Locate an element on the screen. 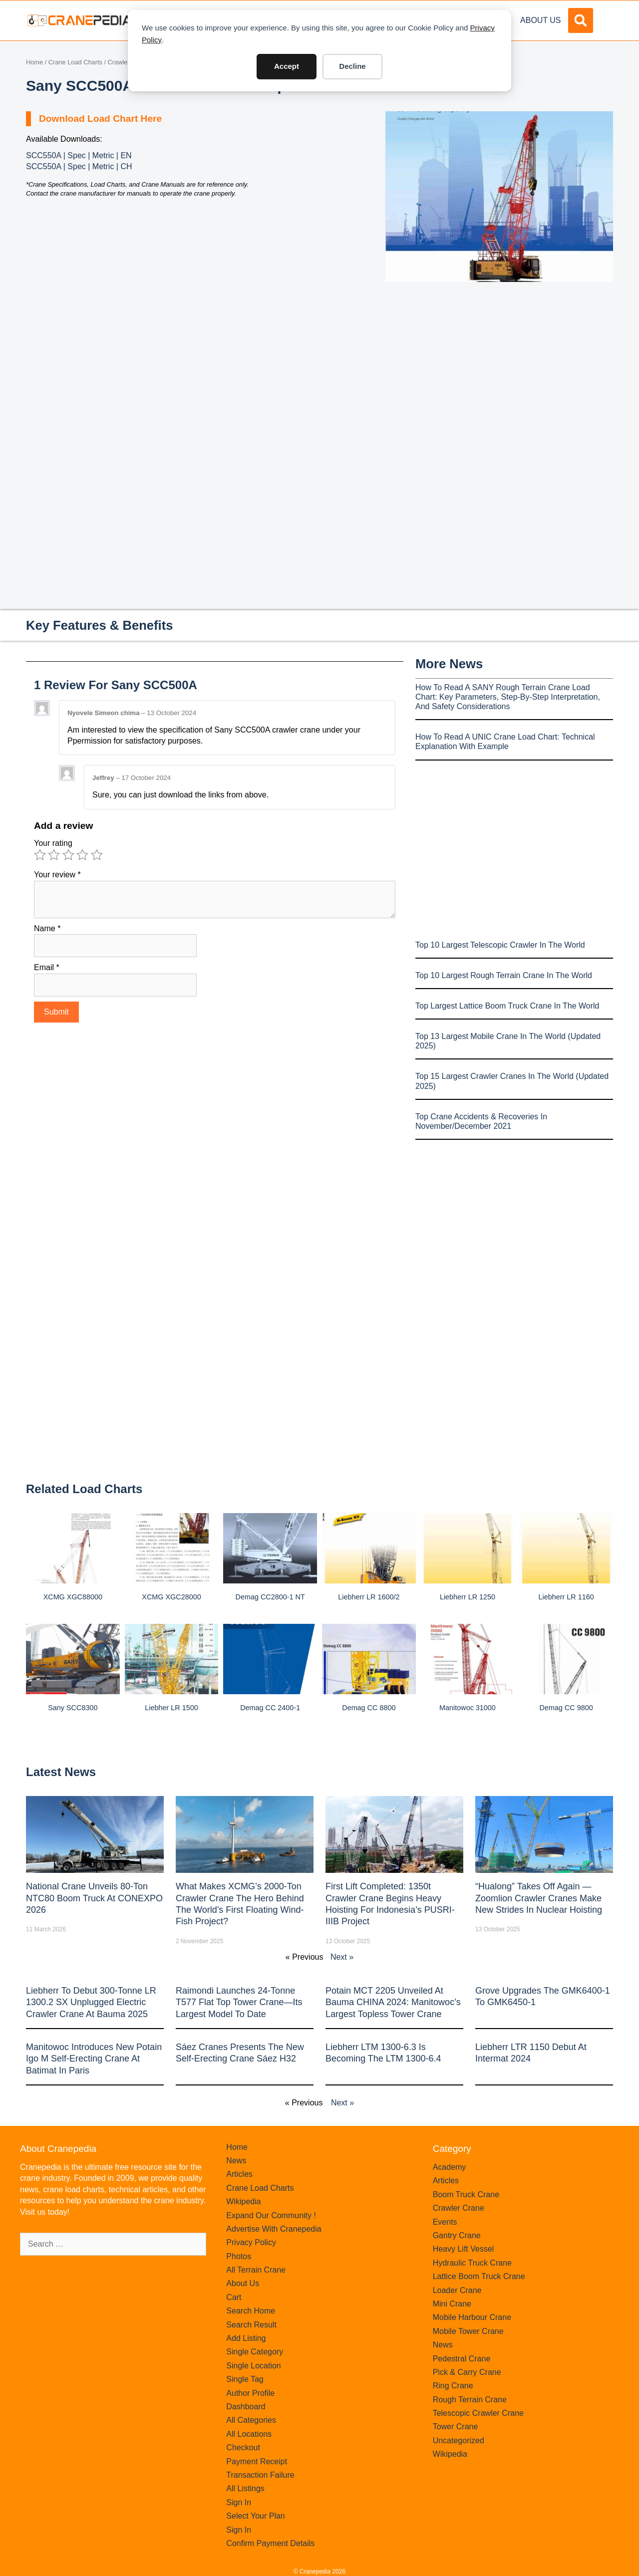 The width and height of the screenshot is (639, 2576). Crane Load Charts is located at coordinates (75, 62).